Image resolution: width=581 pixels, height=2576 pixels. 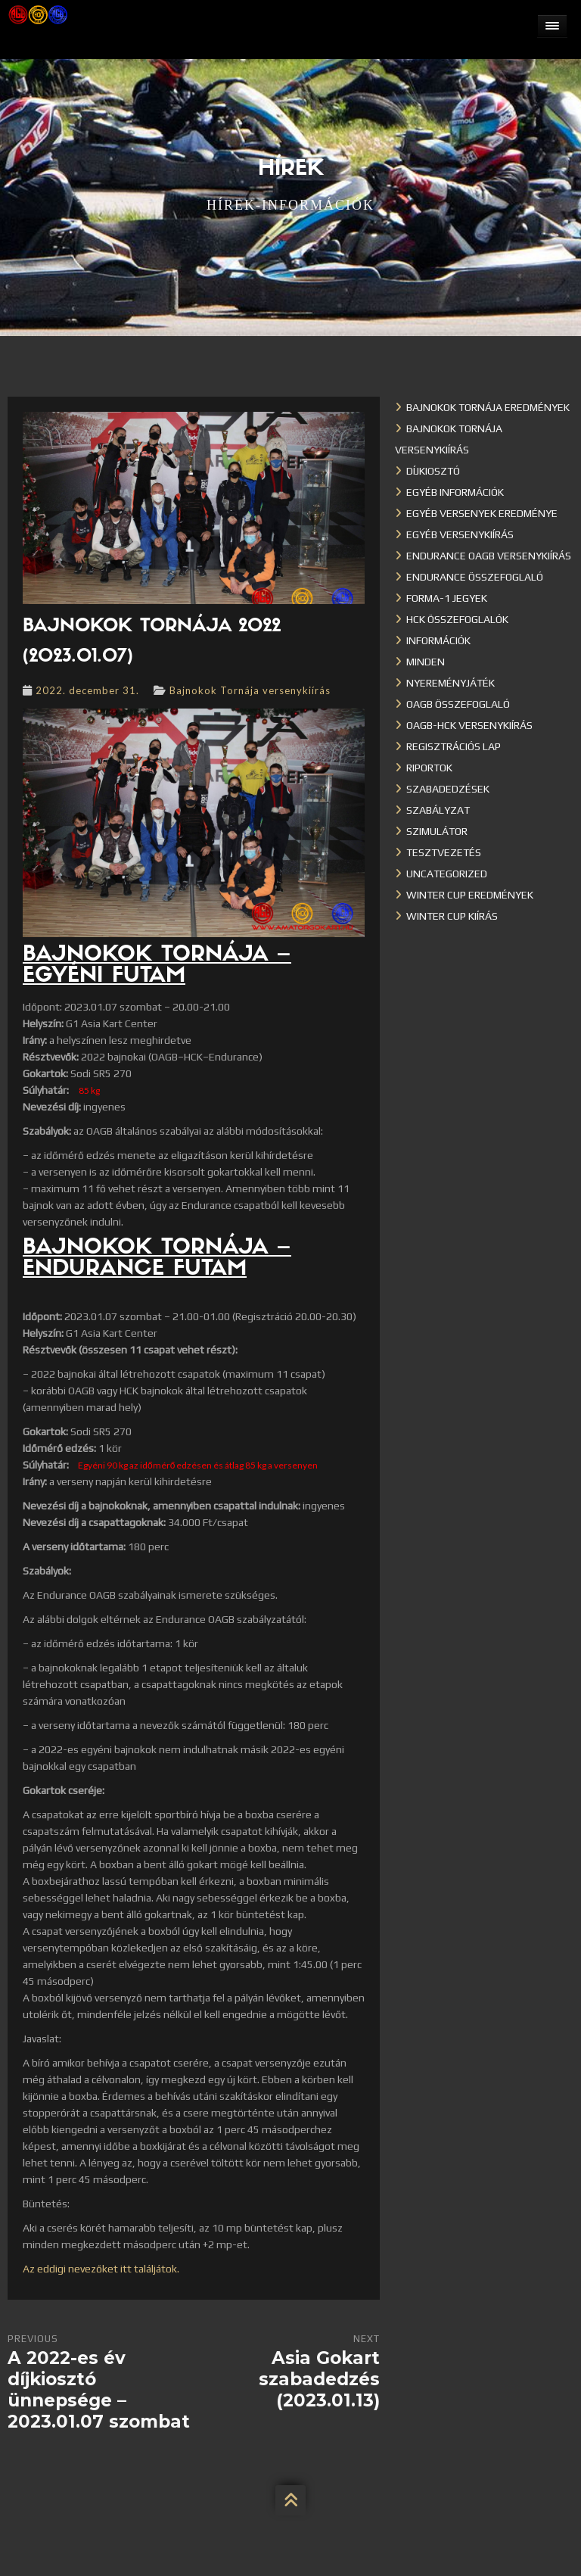 I want to click on Riportok, so click(x=429, y=768).